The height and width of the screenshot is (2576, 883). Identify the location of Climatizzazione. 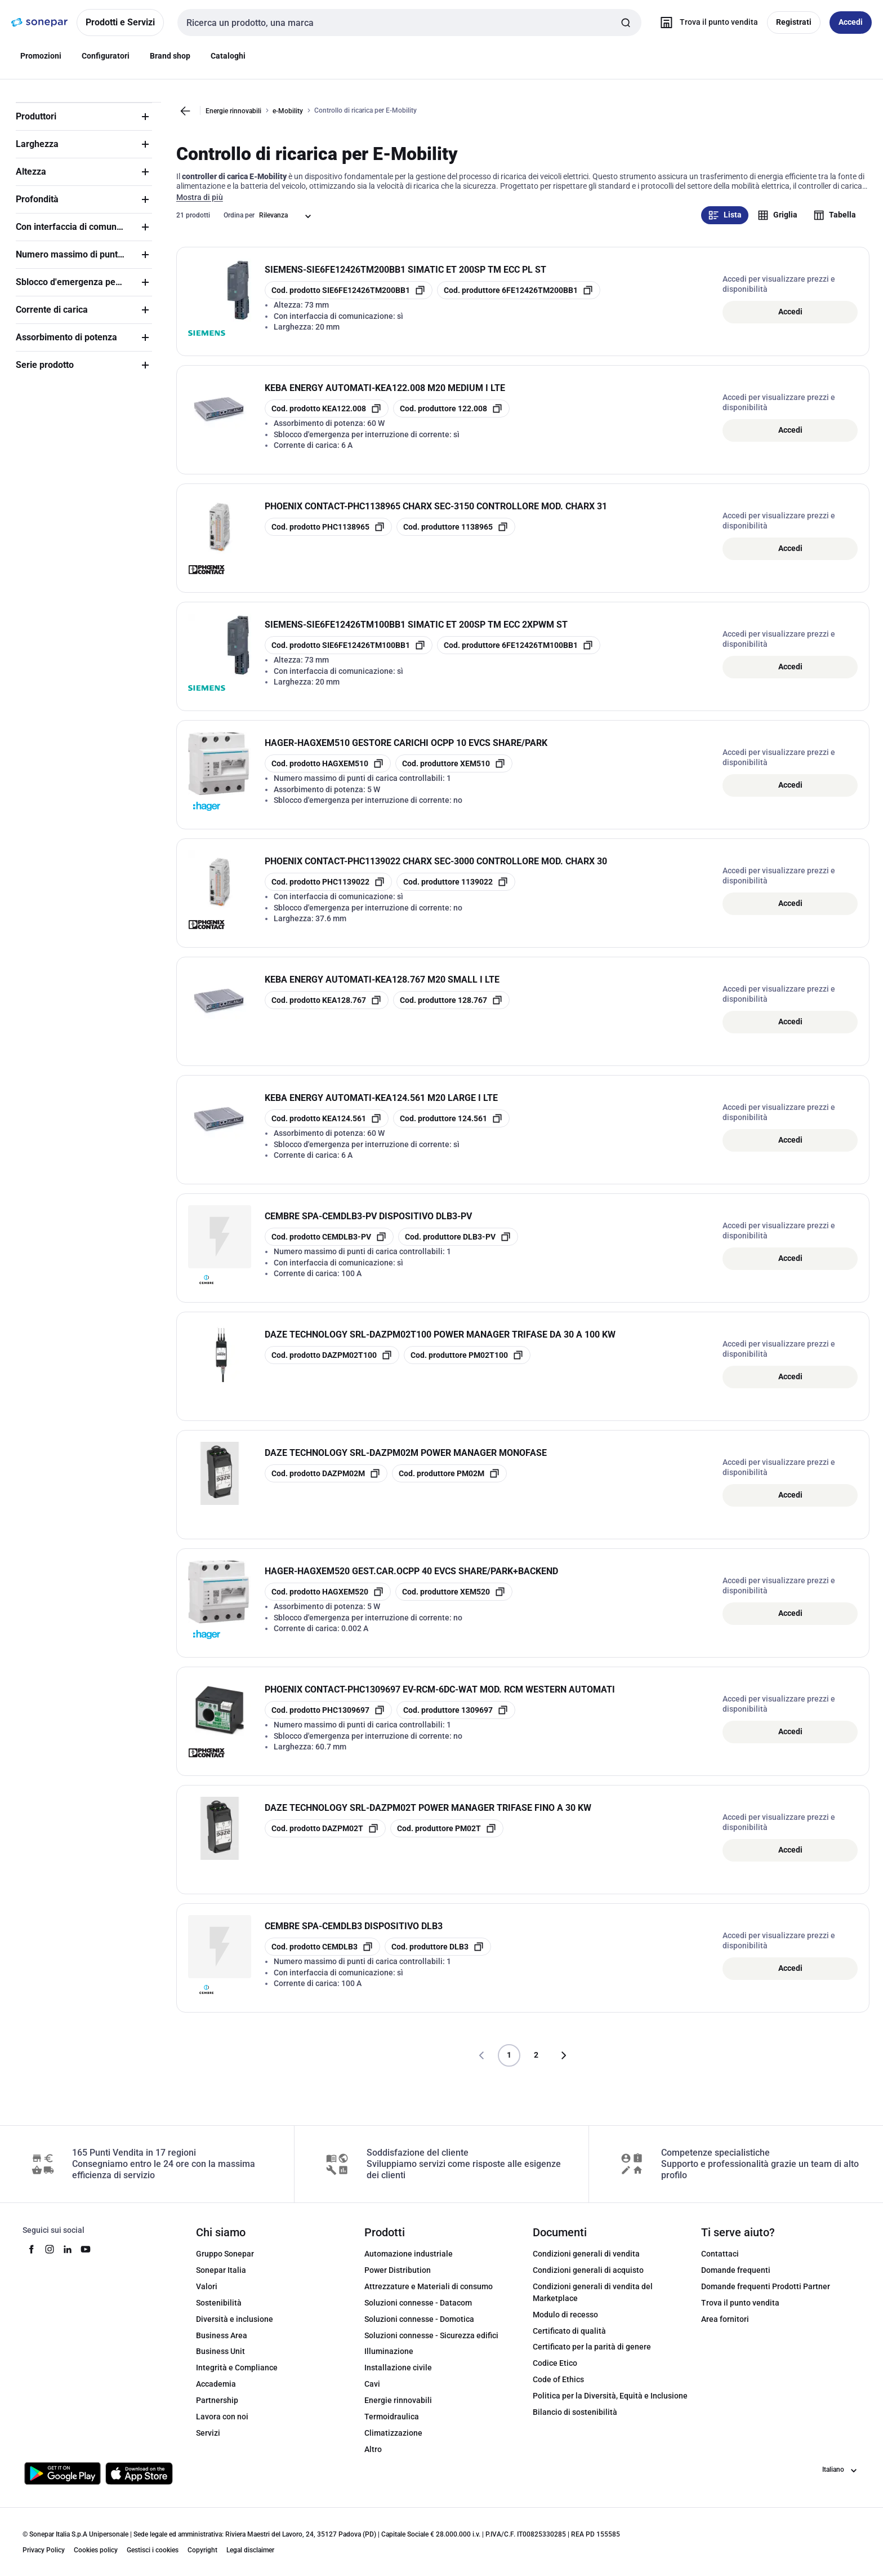
(393, 2442).